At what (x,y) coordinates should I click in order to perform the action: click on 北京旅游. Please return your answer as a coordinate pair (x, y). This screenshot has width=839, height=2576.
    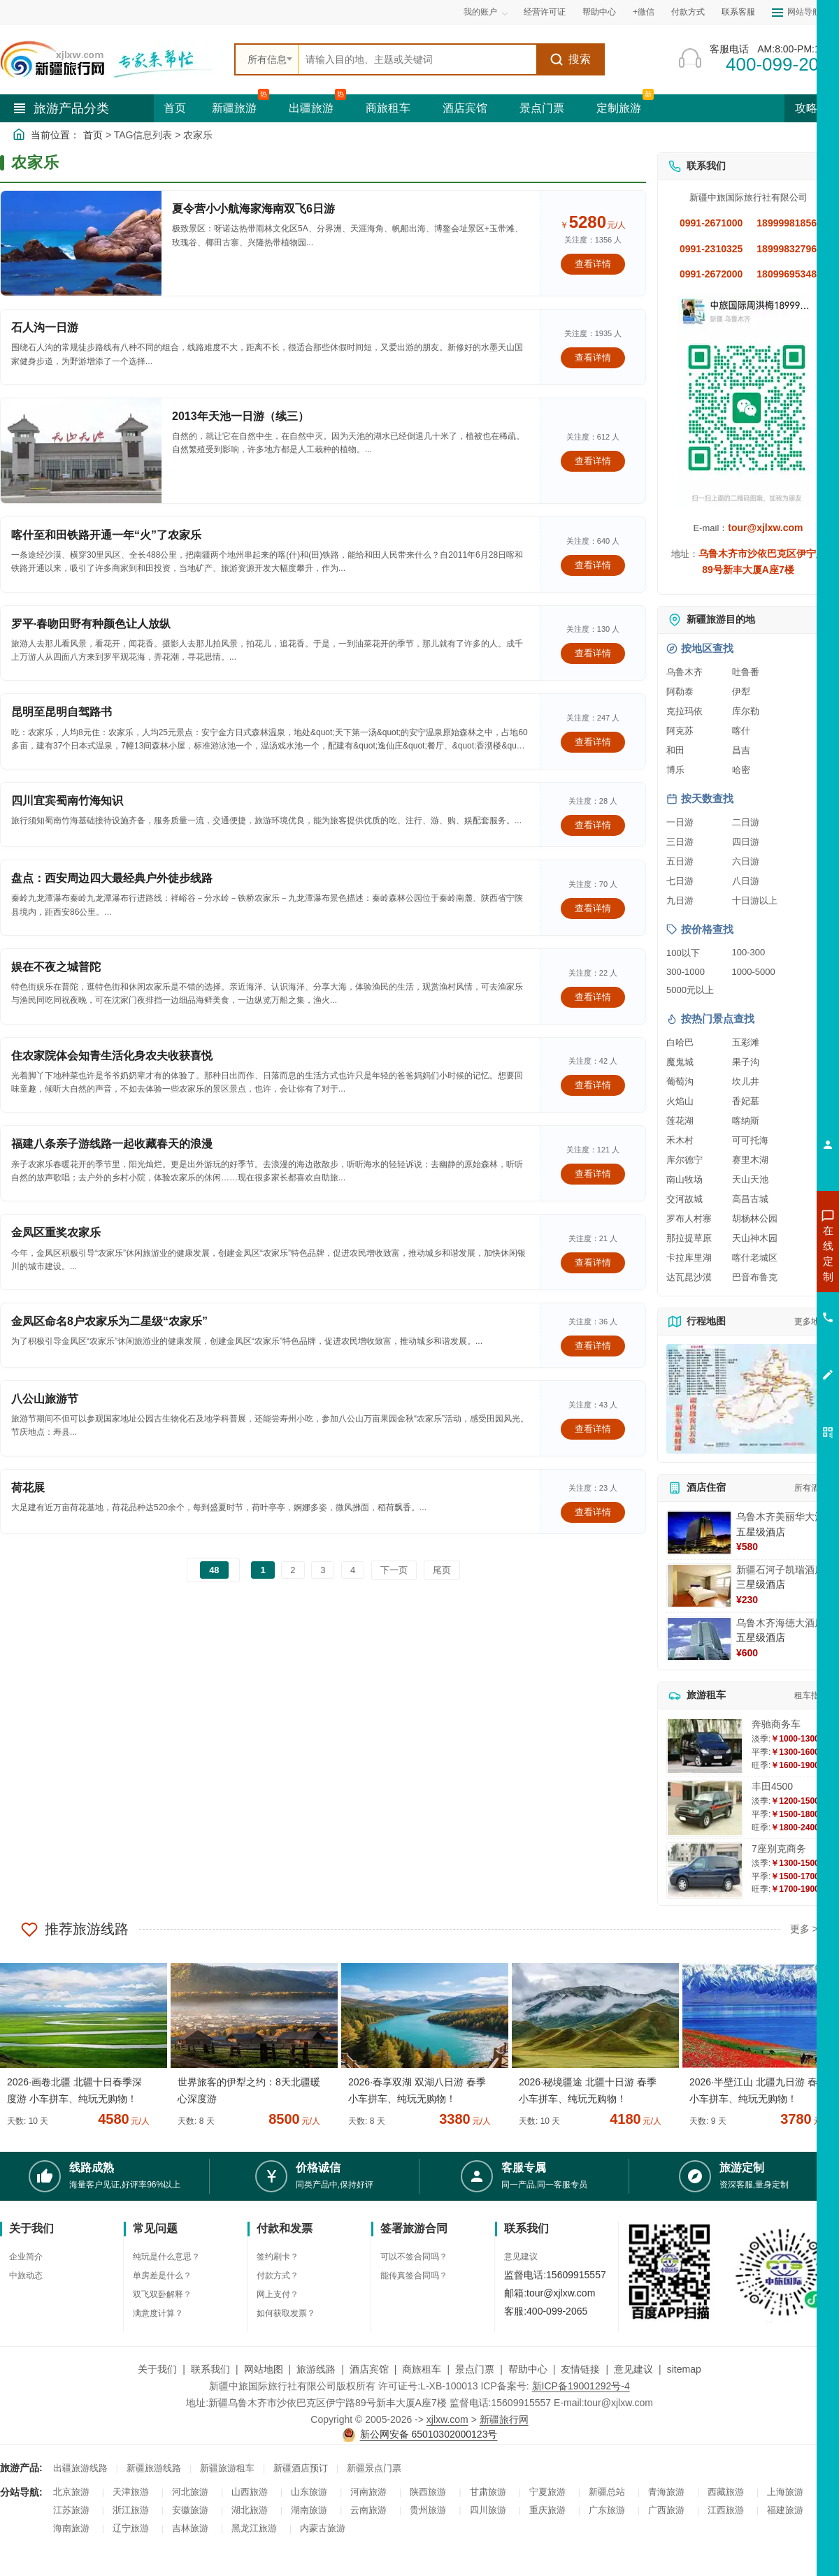
    Looking at the image, I should click on (71, 2492).